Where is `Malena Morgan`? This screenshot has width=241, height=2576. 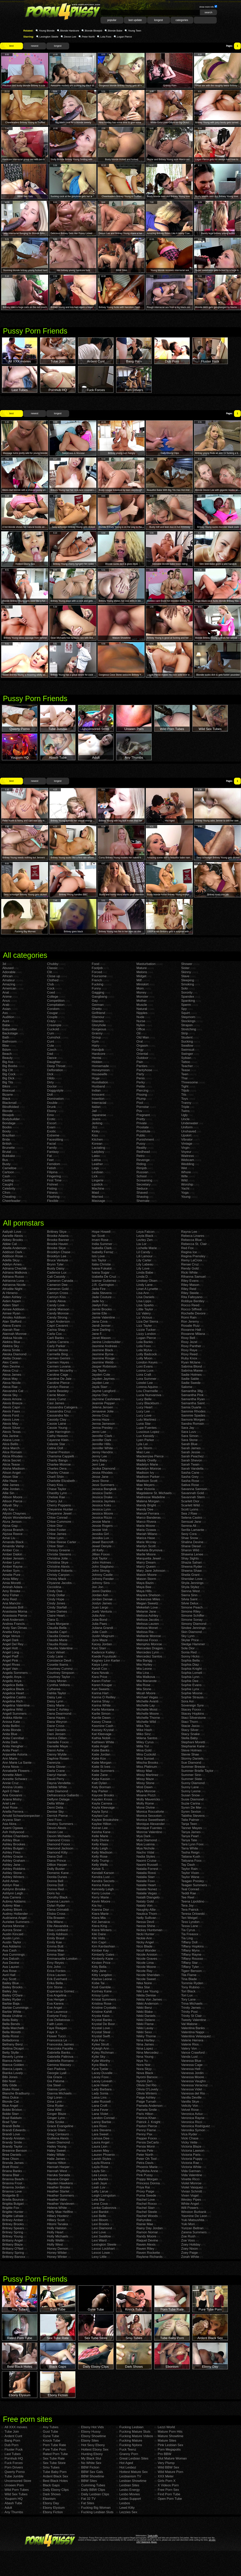 Malena Morgan is located at coordinates (147, 1501).